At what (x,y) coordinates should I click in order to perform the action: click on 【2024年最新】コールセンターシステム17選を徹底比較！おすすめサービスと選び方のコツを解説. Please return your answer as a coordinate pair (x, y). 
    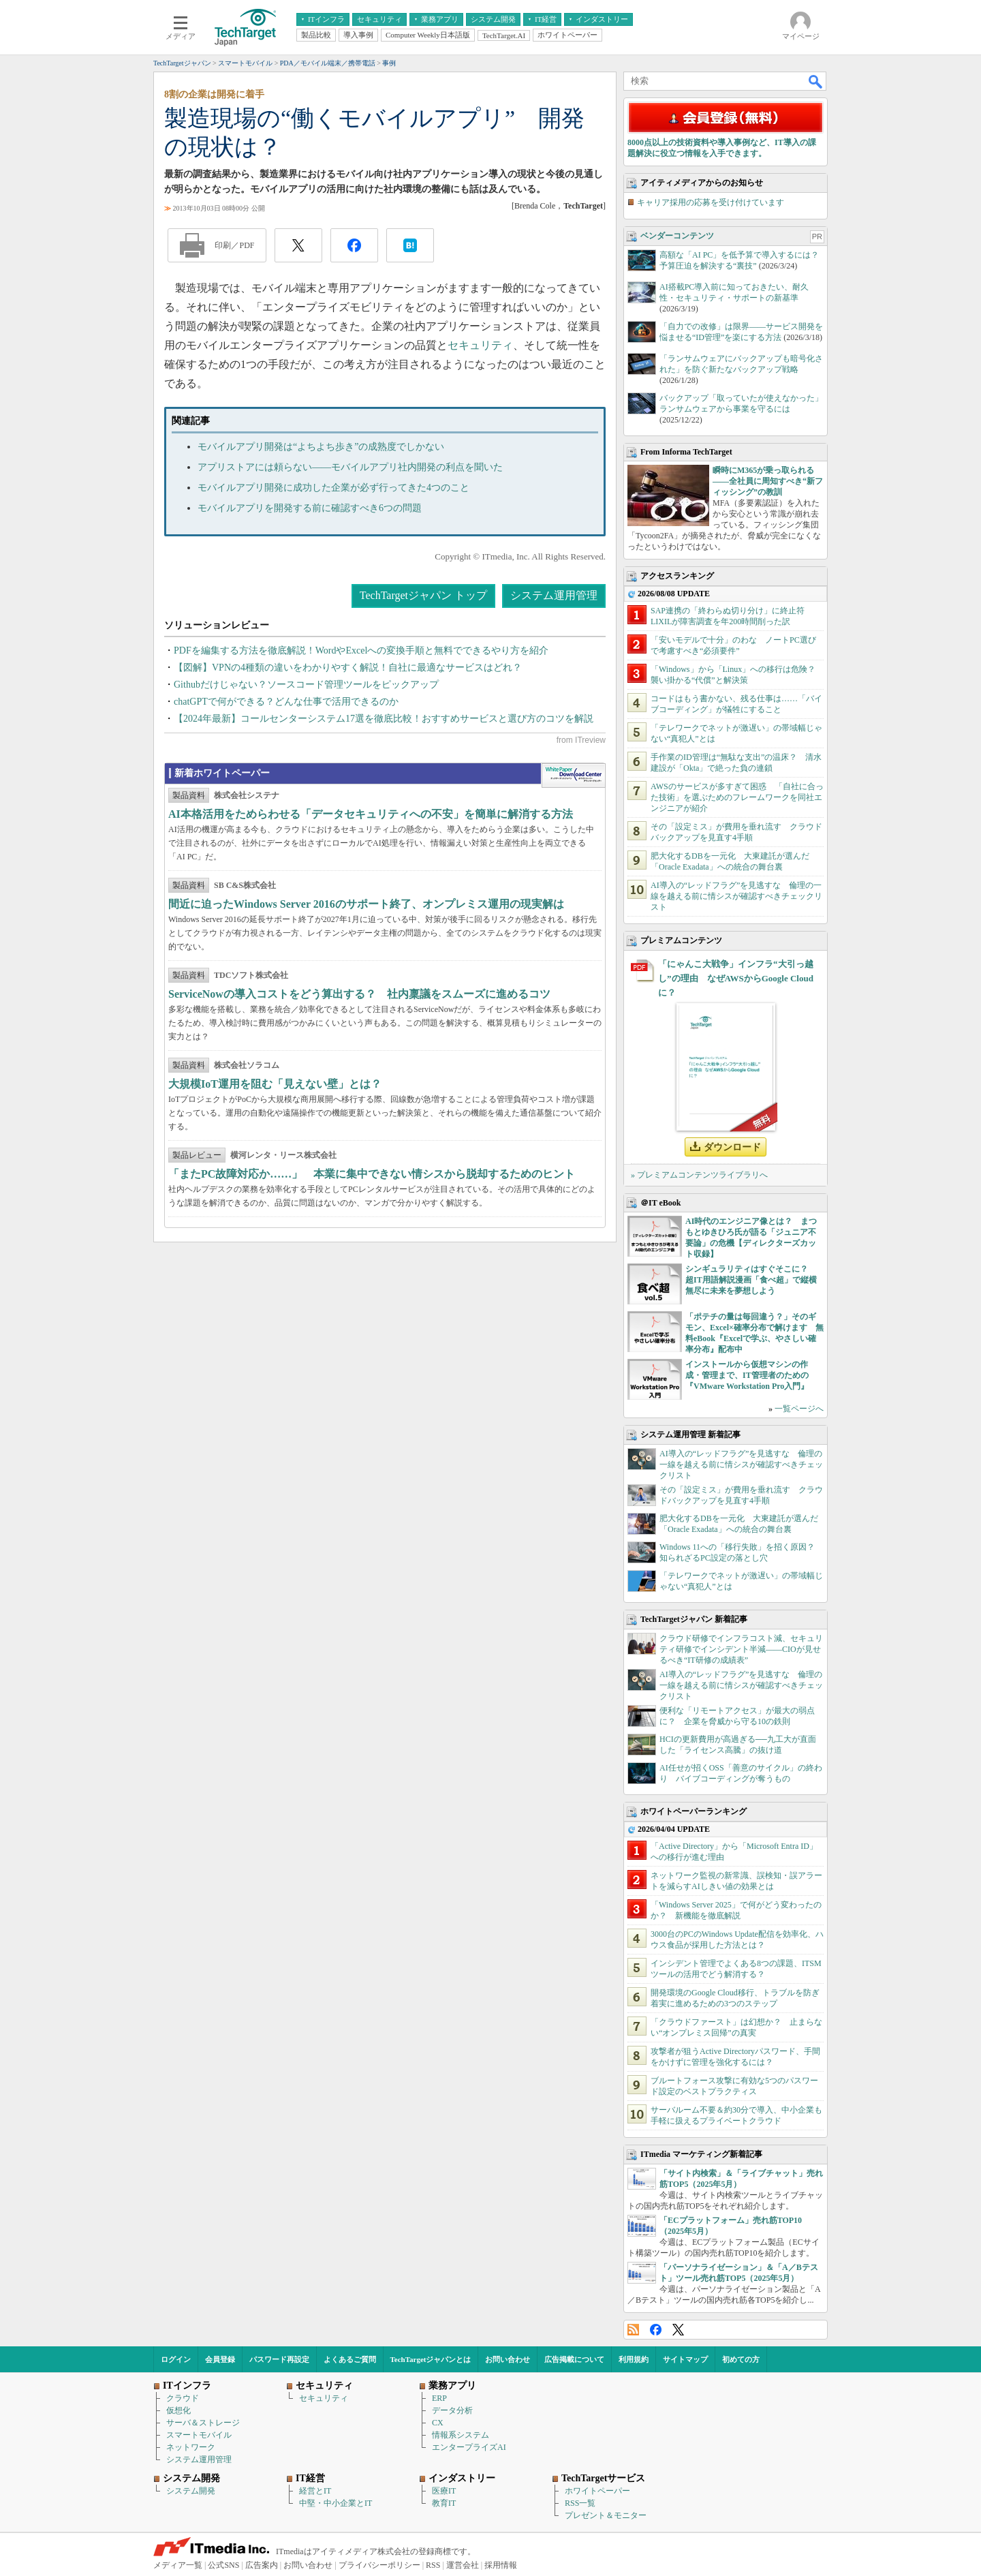
    Looking at the image, I should click on (383, 719).